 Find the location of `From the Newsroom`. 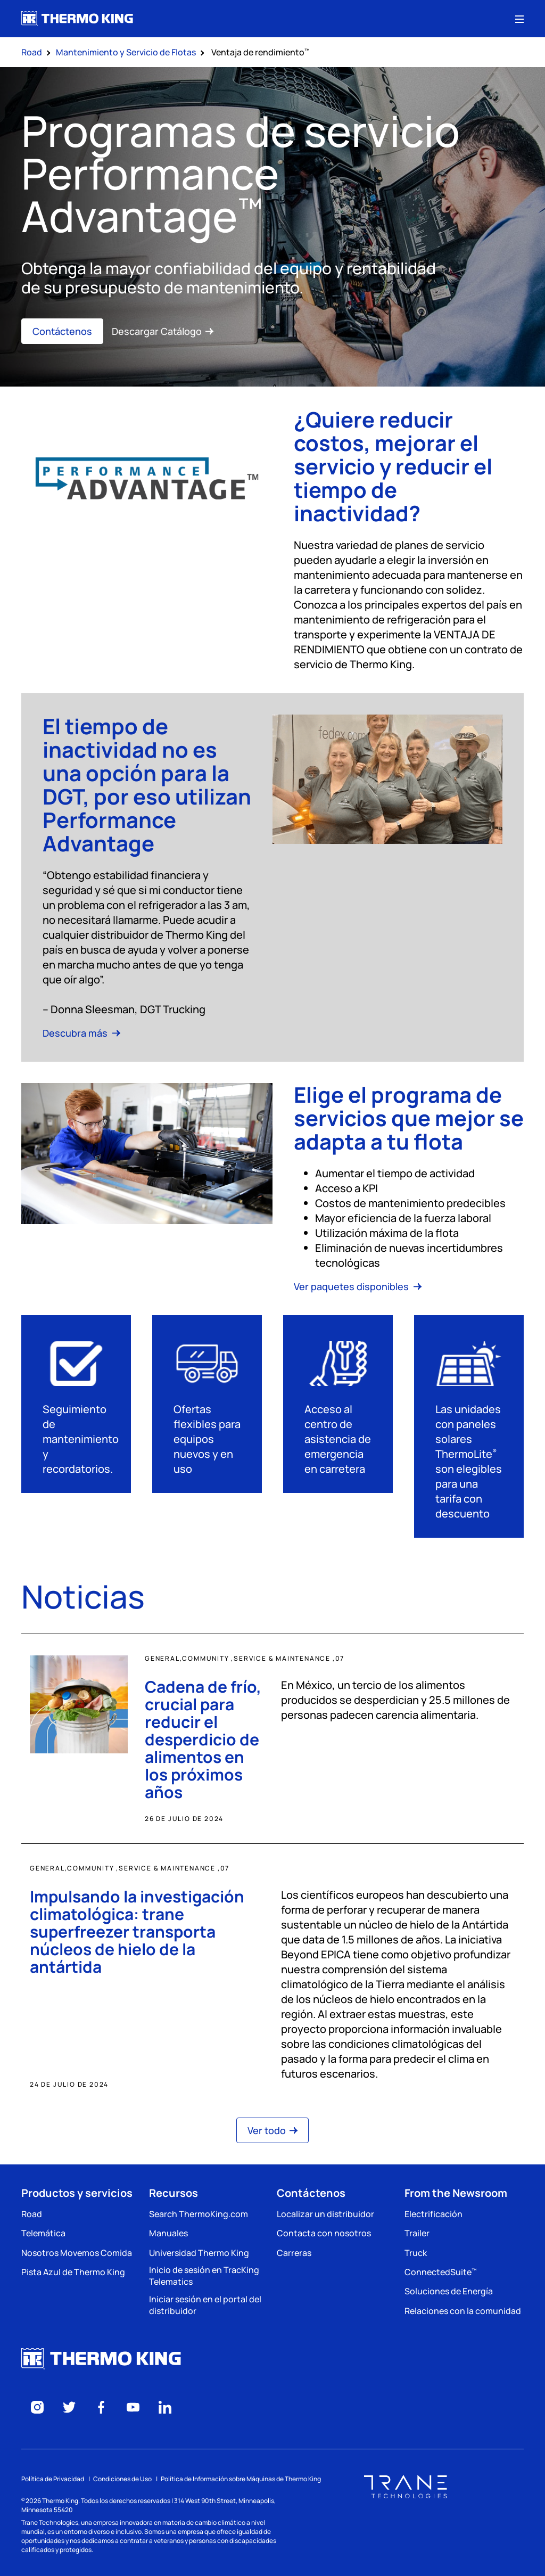

From the Newsroom is located at coordinates (455, 2193).